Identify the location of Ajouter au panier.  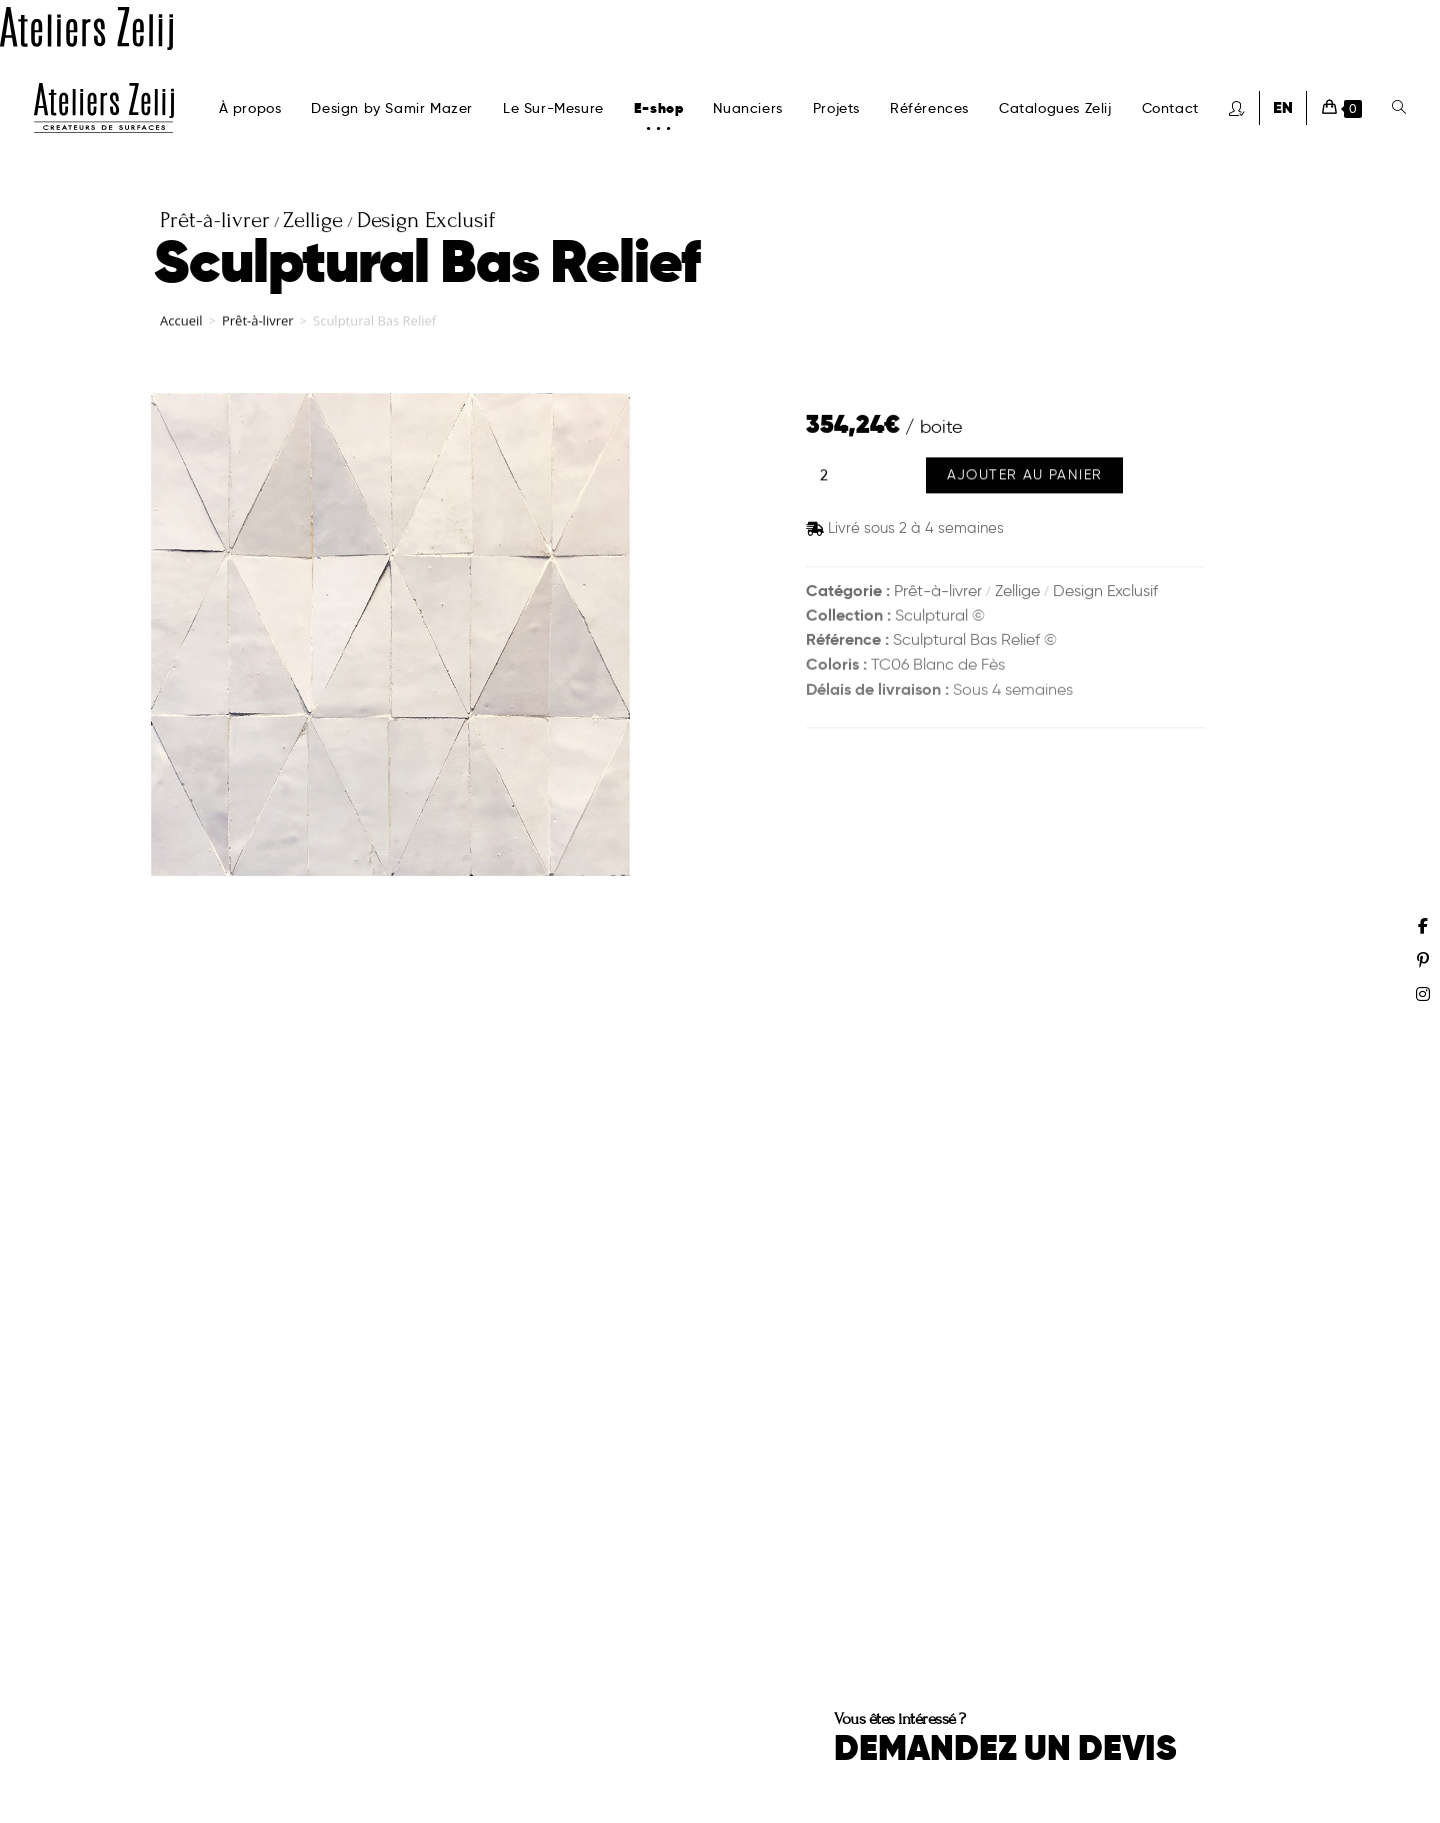
(1025, 478).